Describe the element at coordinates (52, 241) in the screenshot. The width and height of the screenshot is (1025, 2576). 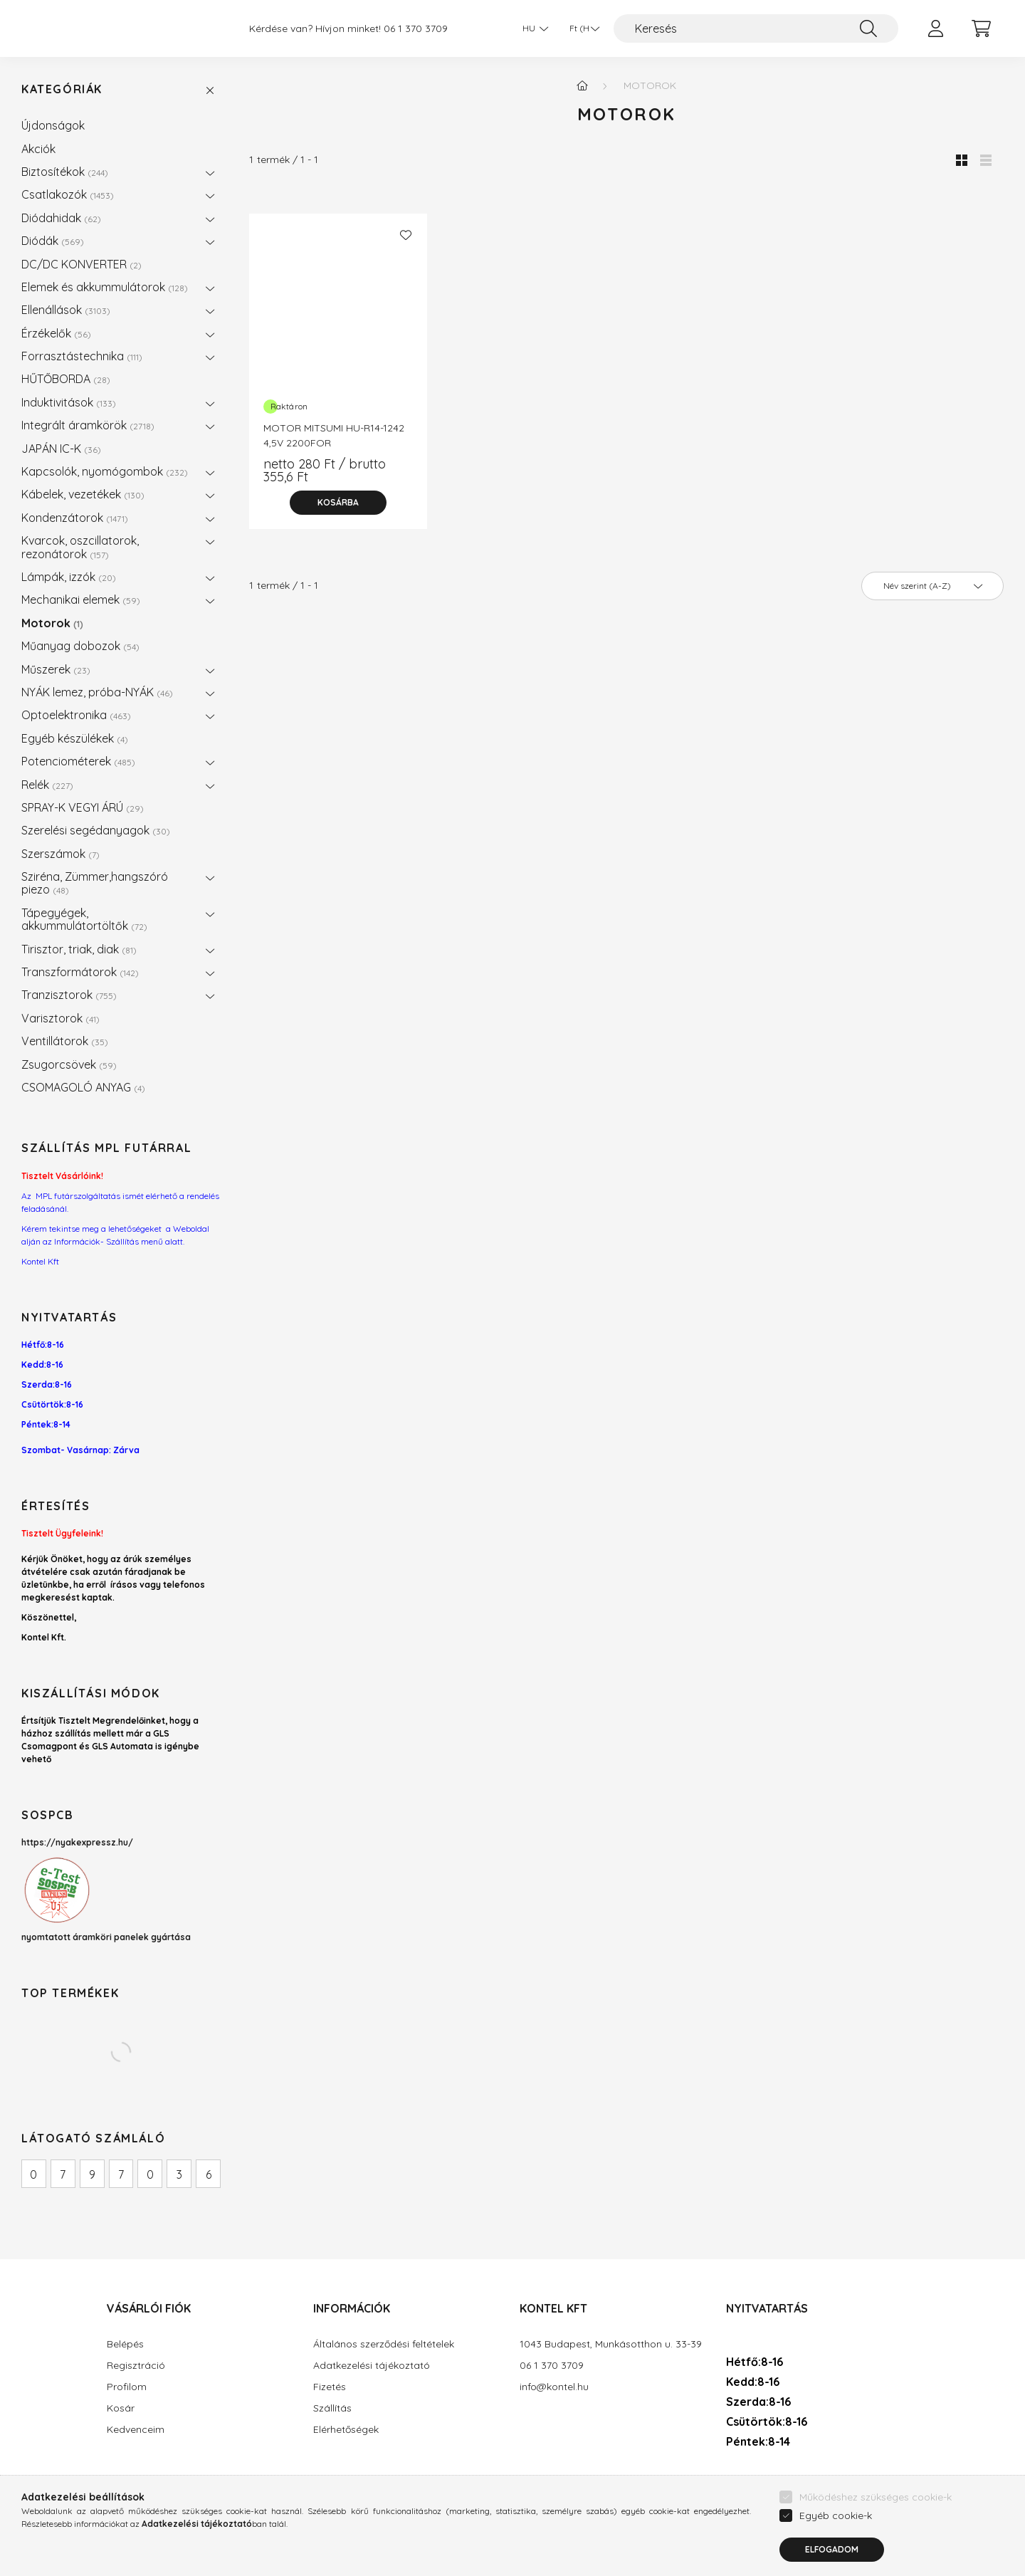
I see `Diódák` at that location.